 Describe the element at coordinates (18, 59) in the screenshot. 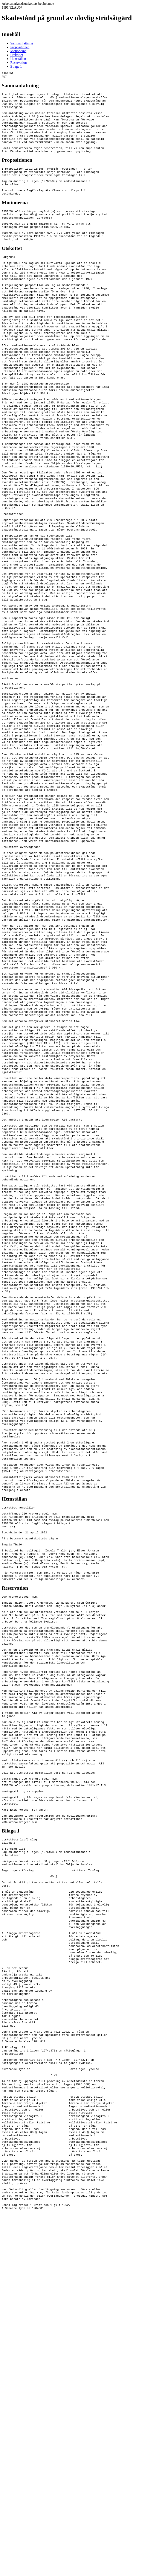

I see `Hemställan` at that location.